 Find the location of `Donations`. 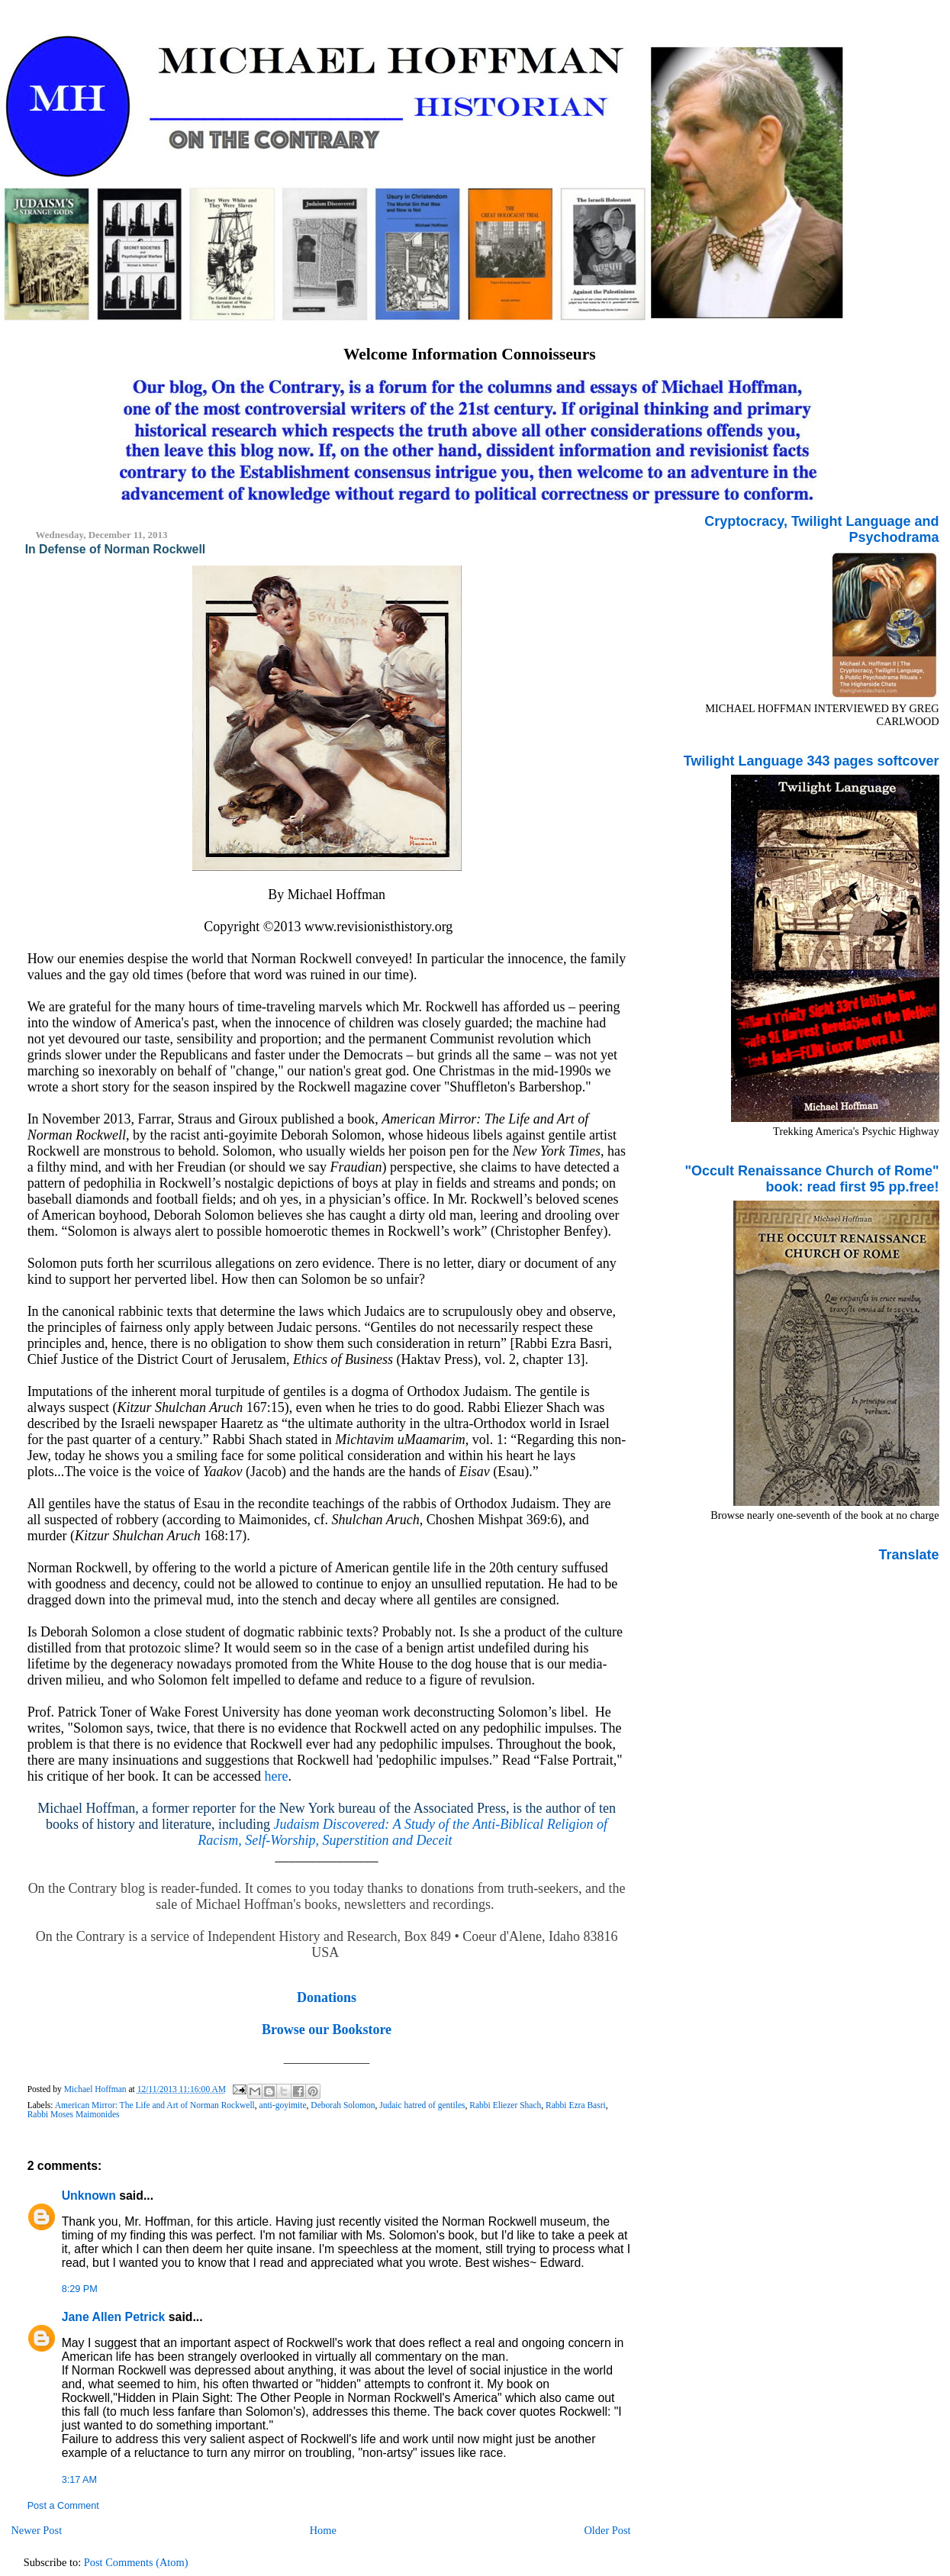

Donations is located at coordinates (326, 1997).